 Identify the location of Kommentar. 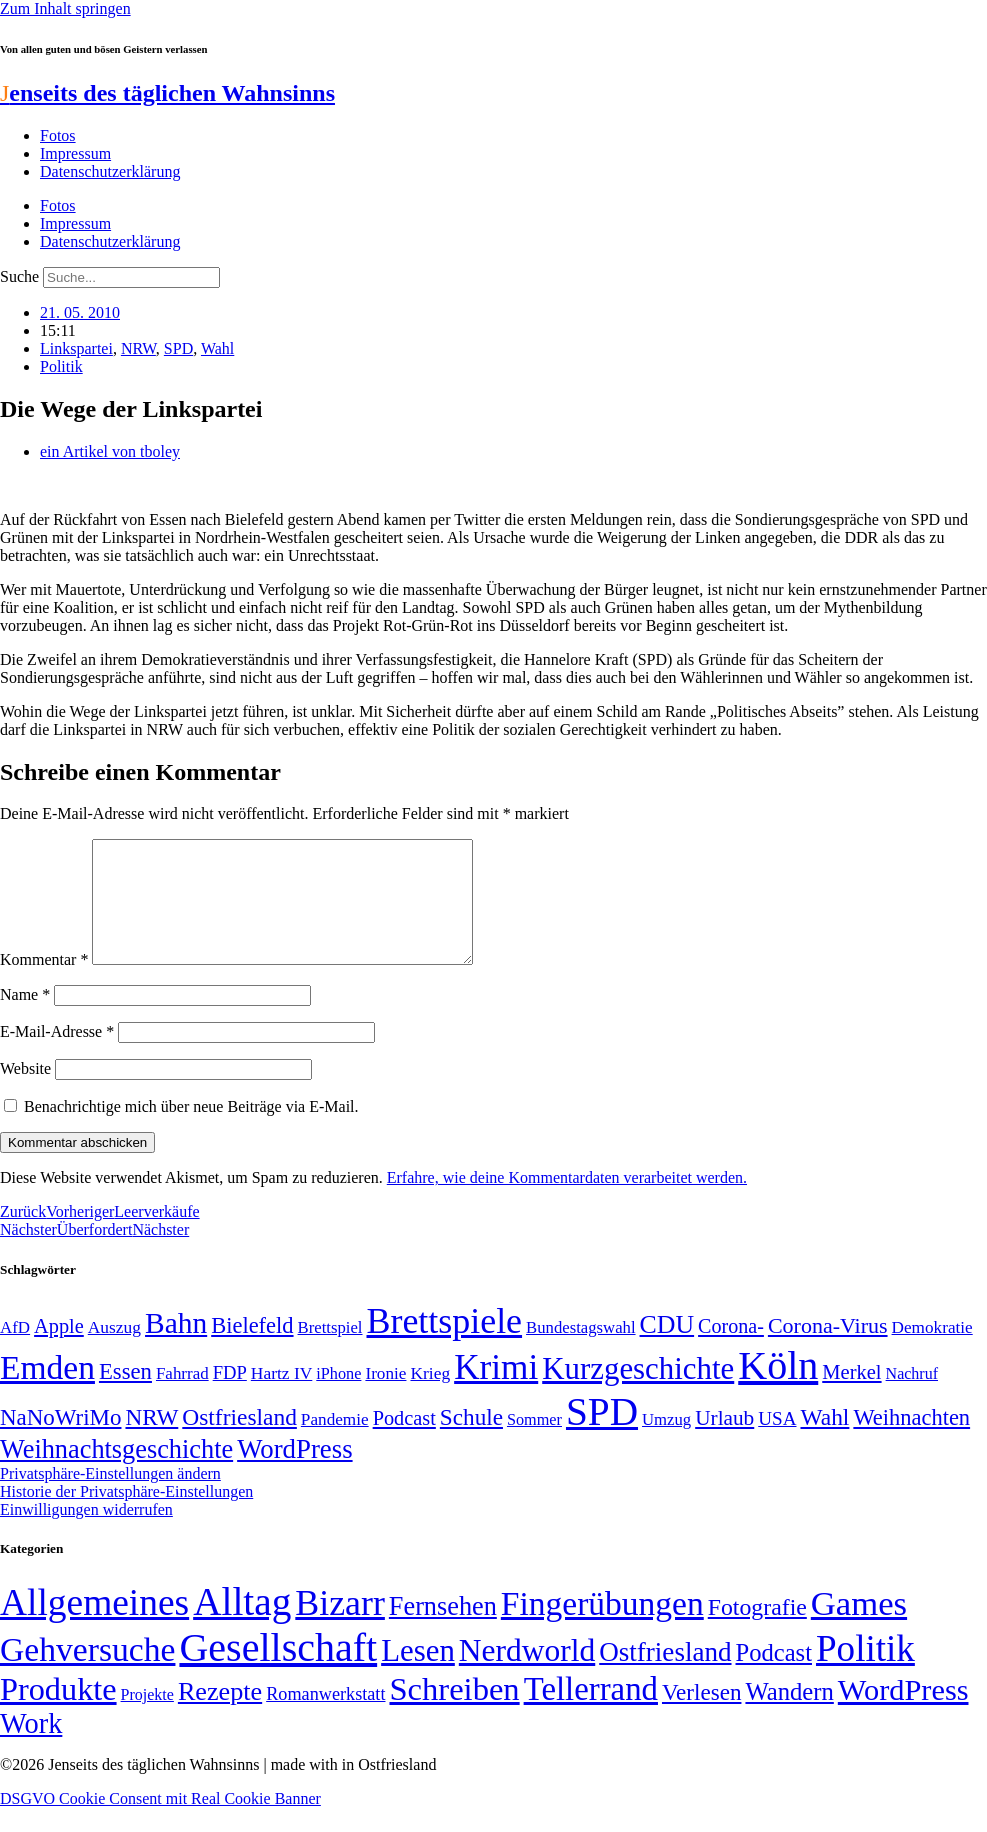
(44, 983).